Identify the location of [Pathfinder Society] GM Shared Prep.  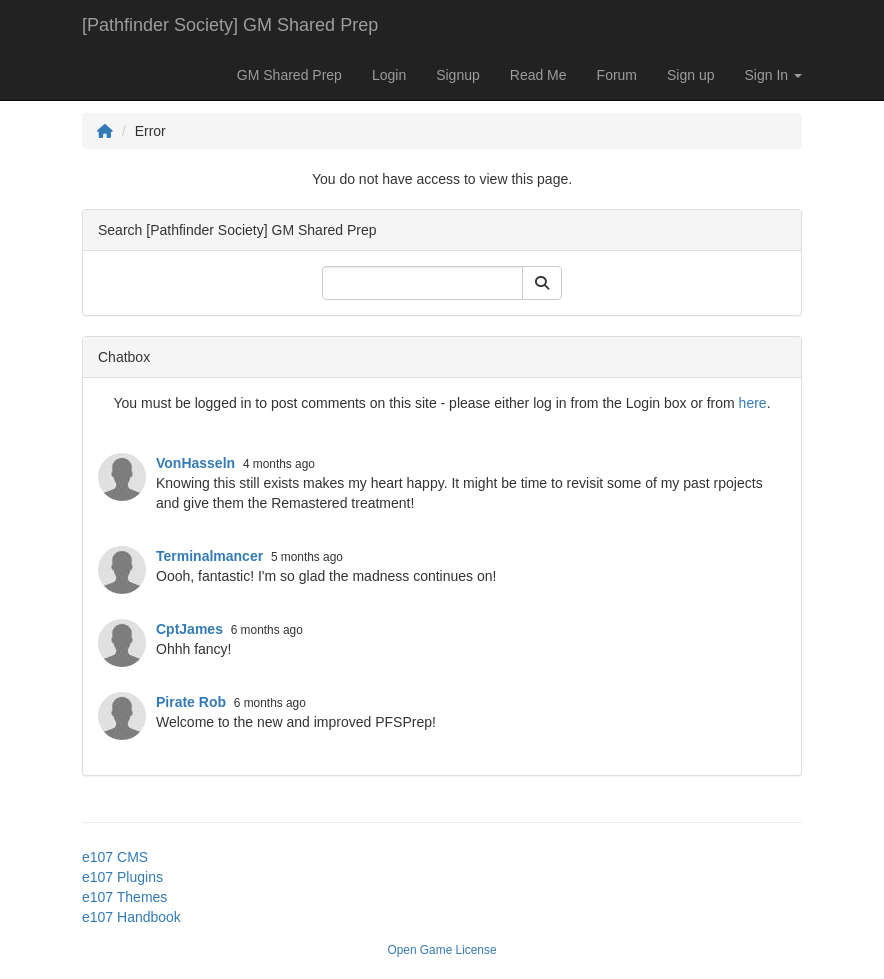
(230, 25).